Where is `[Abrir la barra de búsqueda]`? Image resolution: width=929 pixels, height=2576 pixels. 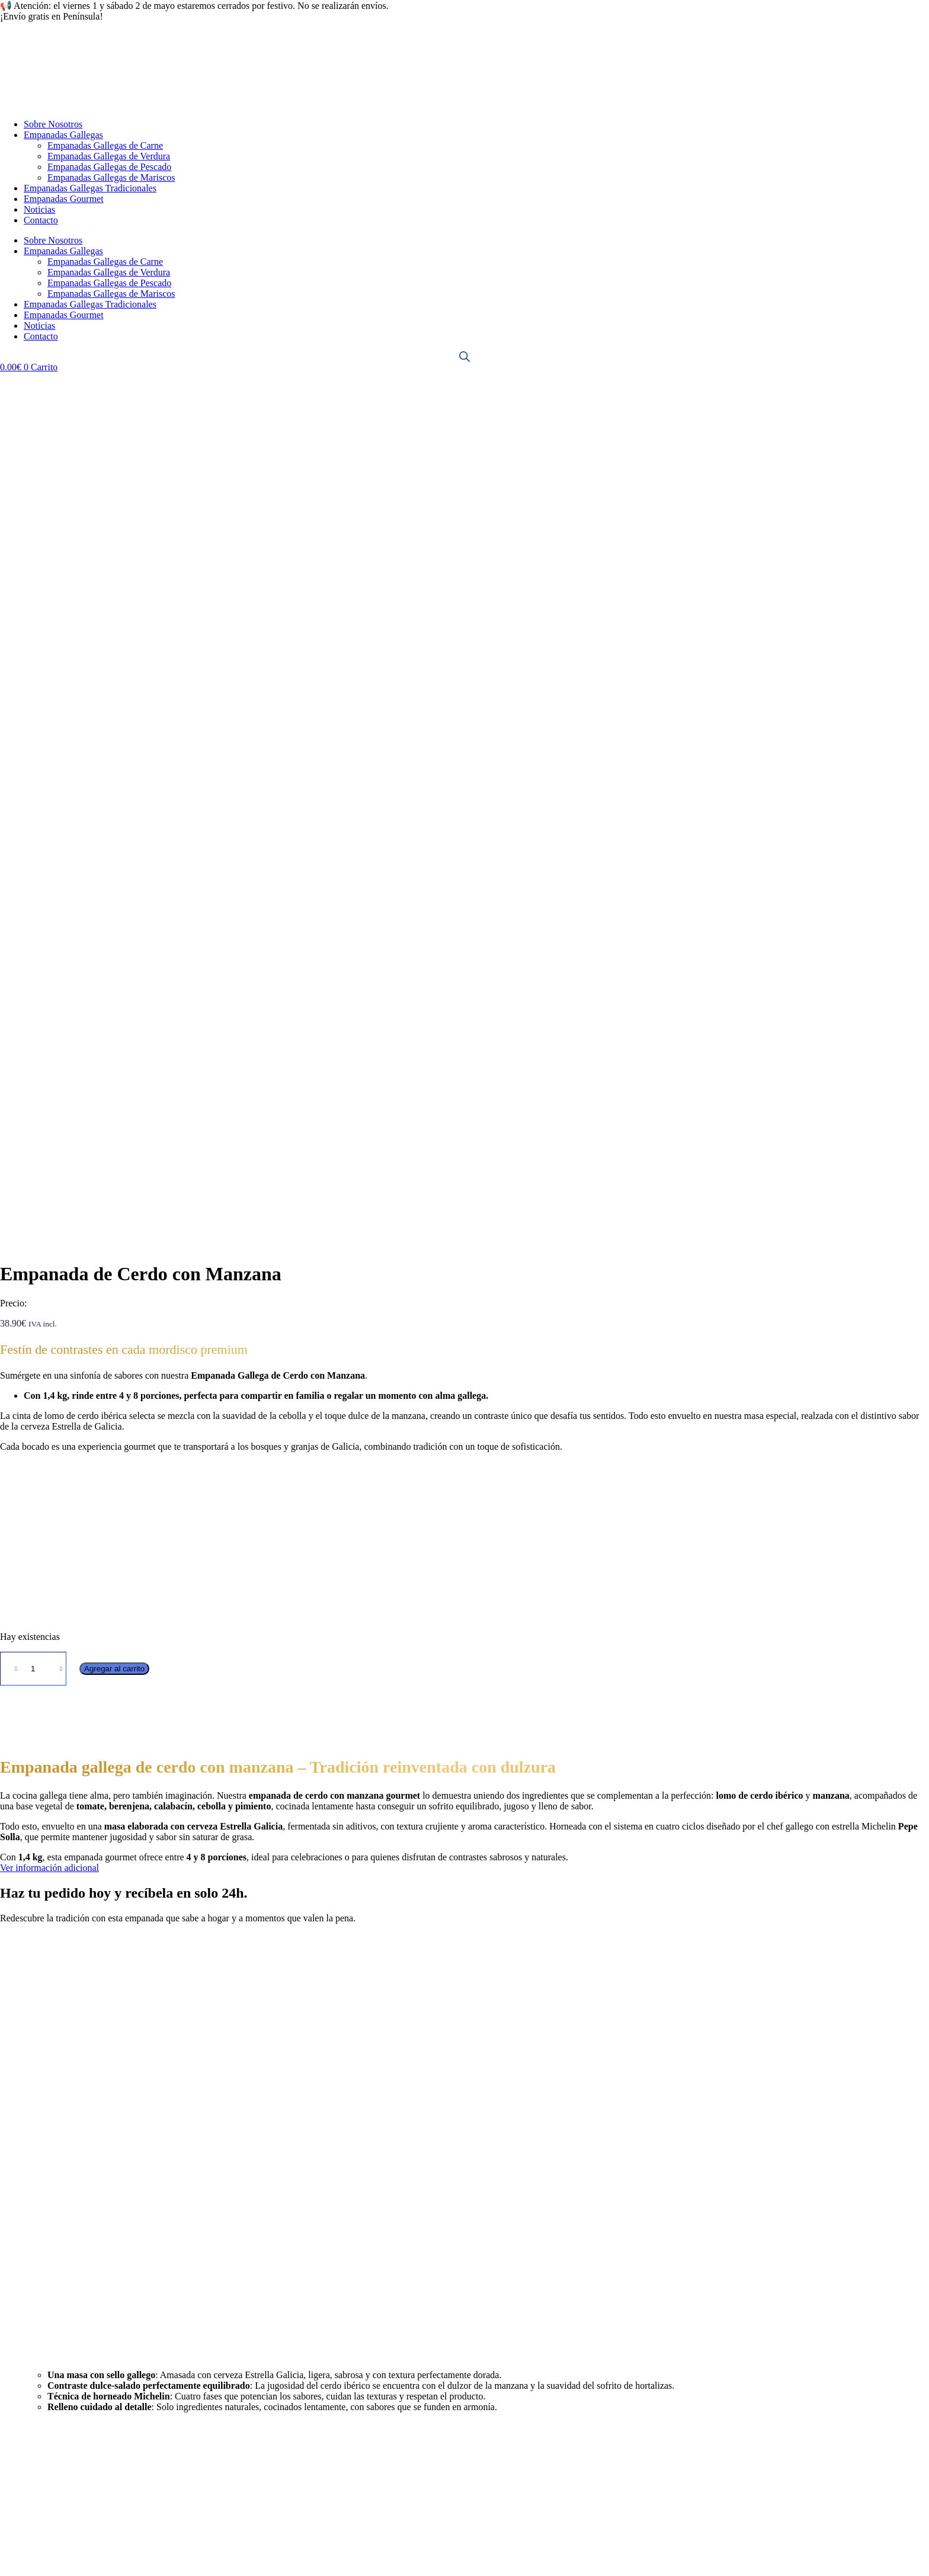
[Abrir la barra de búsqueda] is located at coordinates (464, 356).